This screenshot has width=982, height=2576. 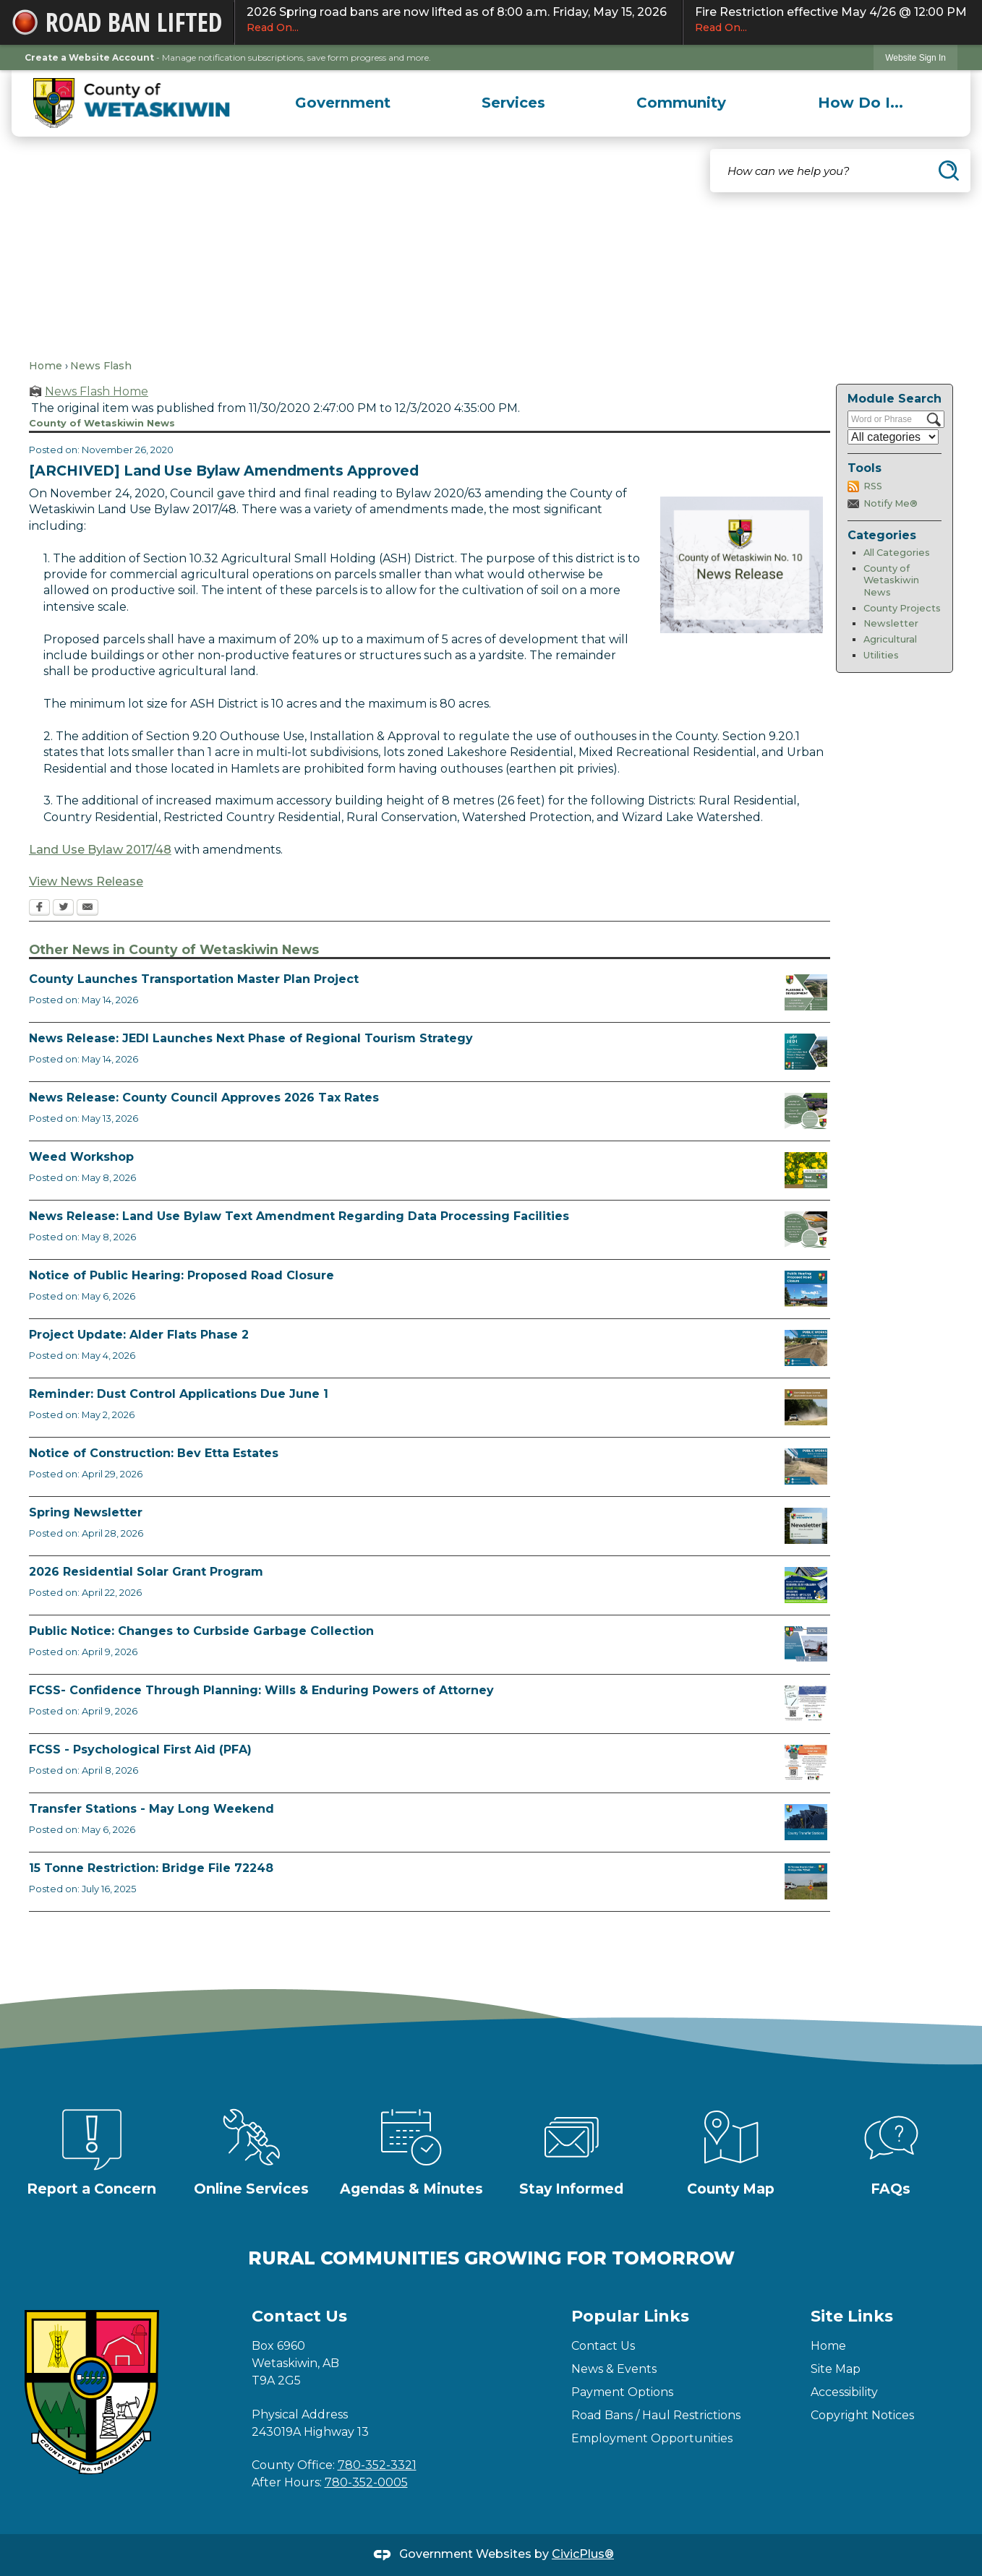 I want to click on Contact Us, so click(x=603, y=2346).